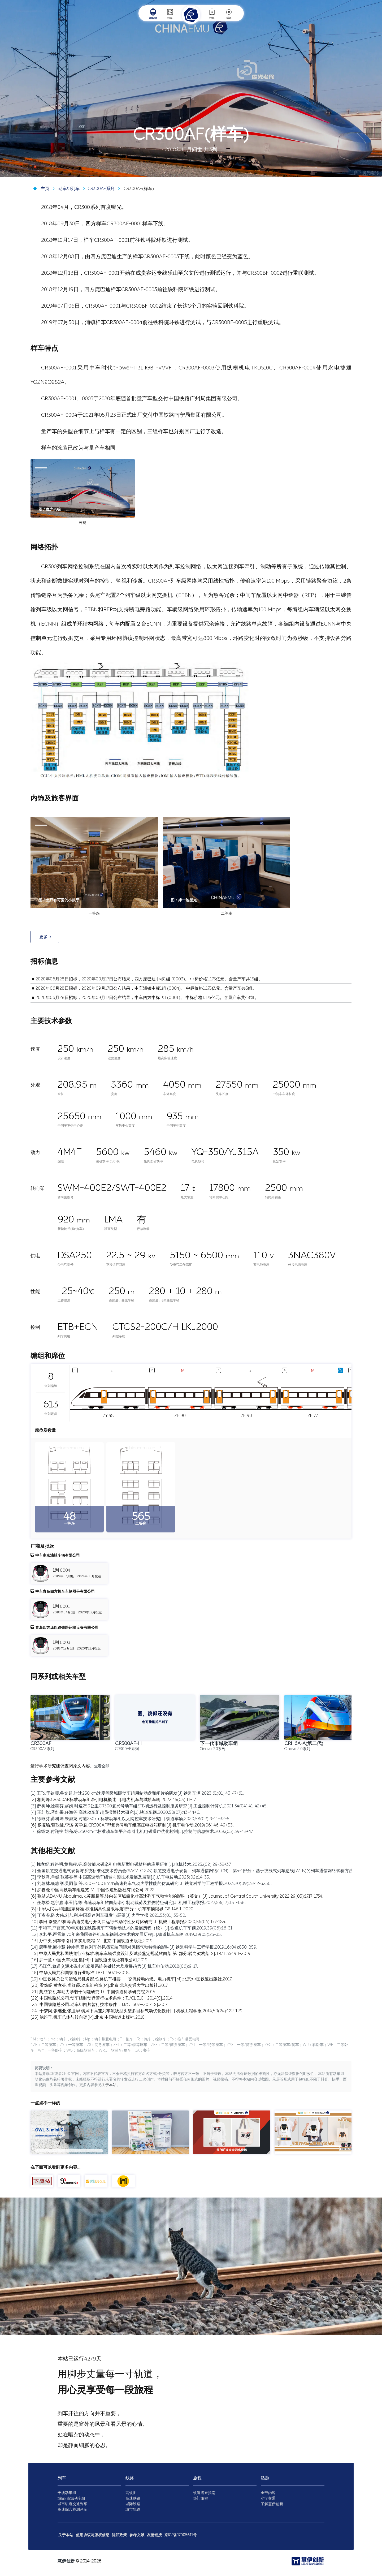 This screenshot has height=2576, width=382. What do you see at coordinates (112, 1908) in the screenshot?
I see `[8] 中华人民共和国国家标准.标准锅具铁路限界第1部分：机车车辆限界.GB 146.1-2020` at bounding box center [112, 1908].